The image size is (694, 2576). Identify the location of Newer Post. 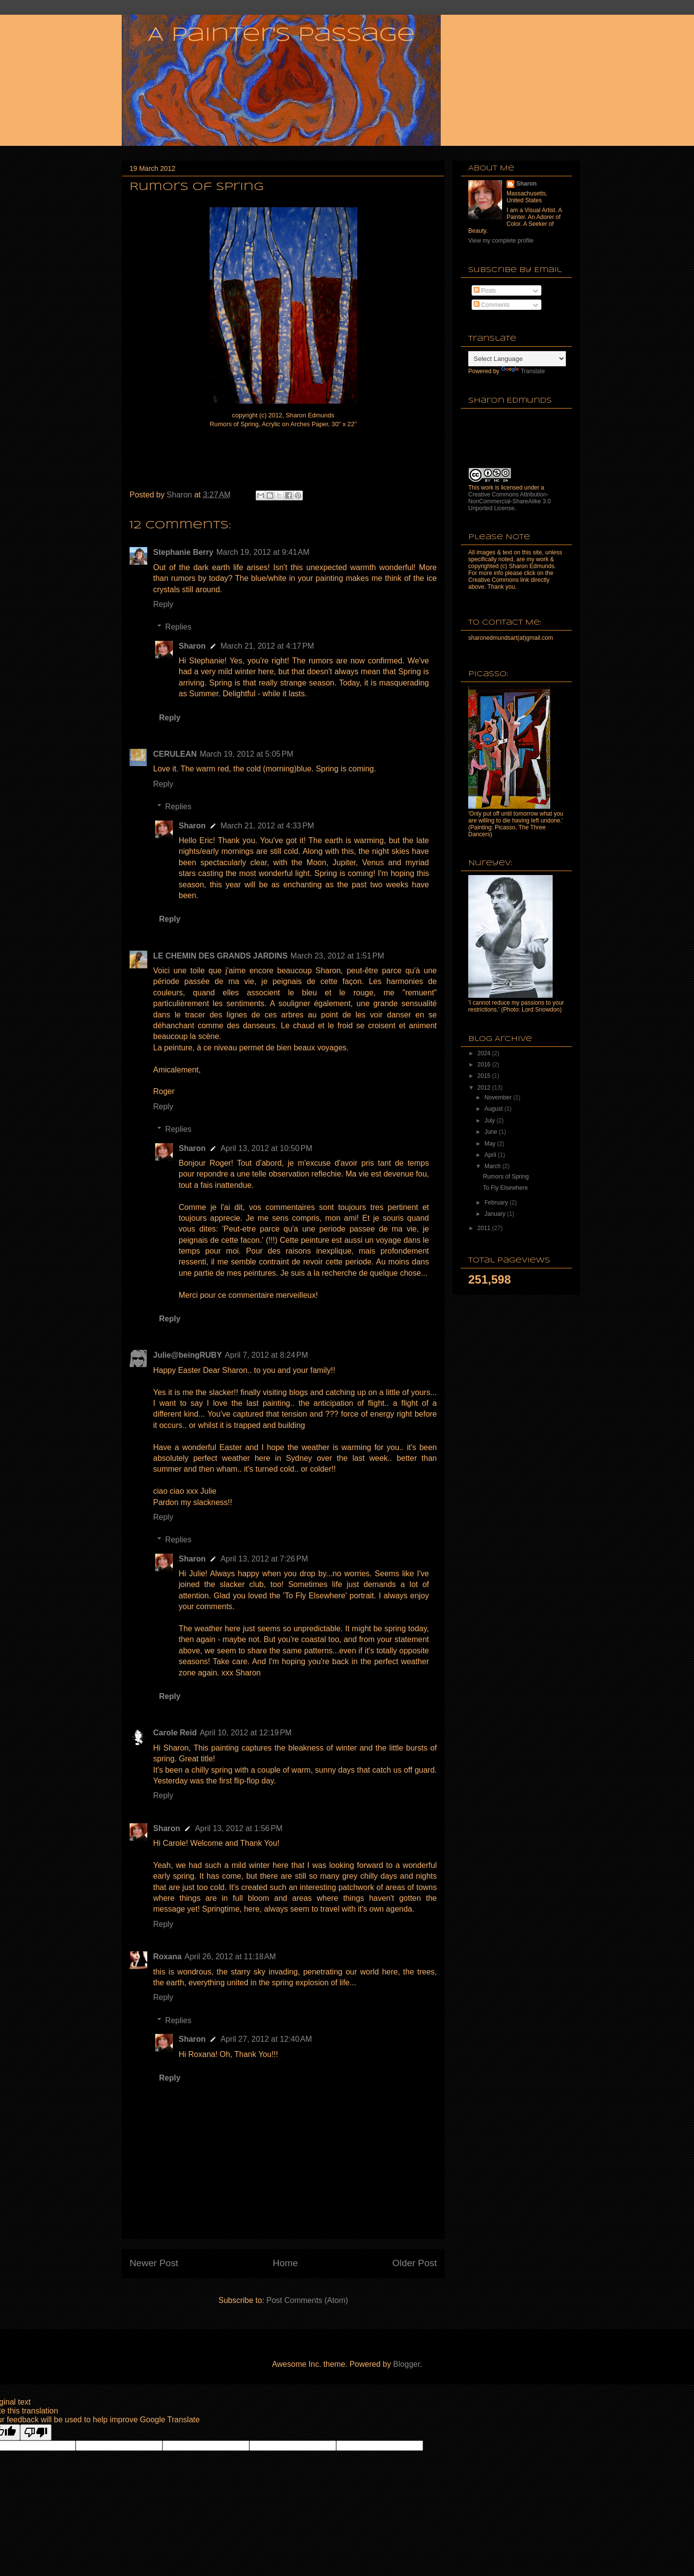
(154, 2263).